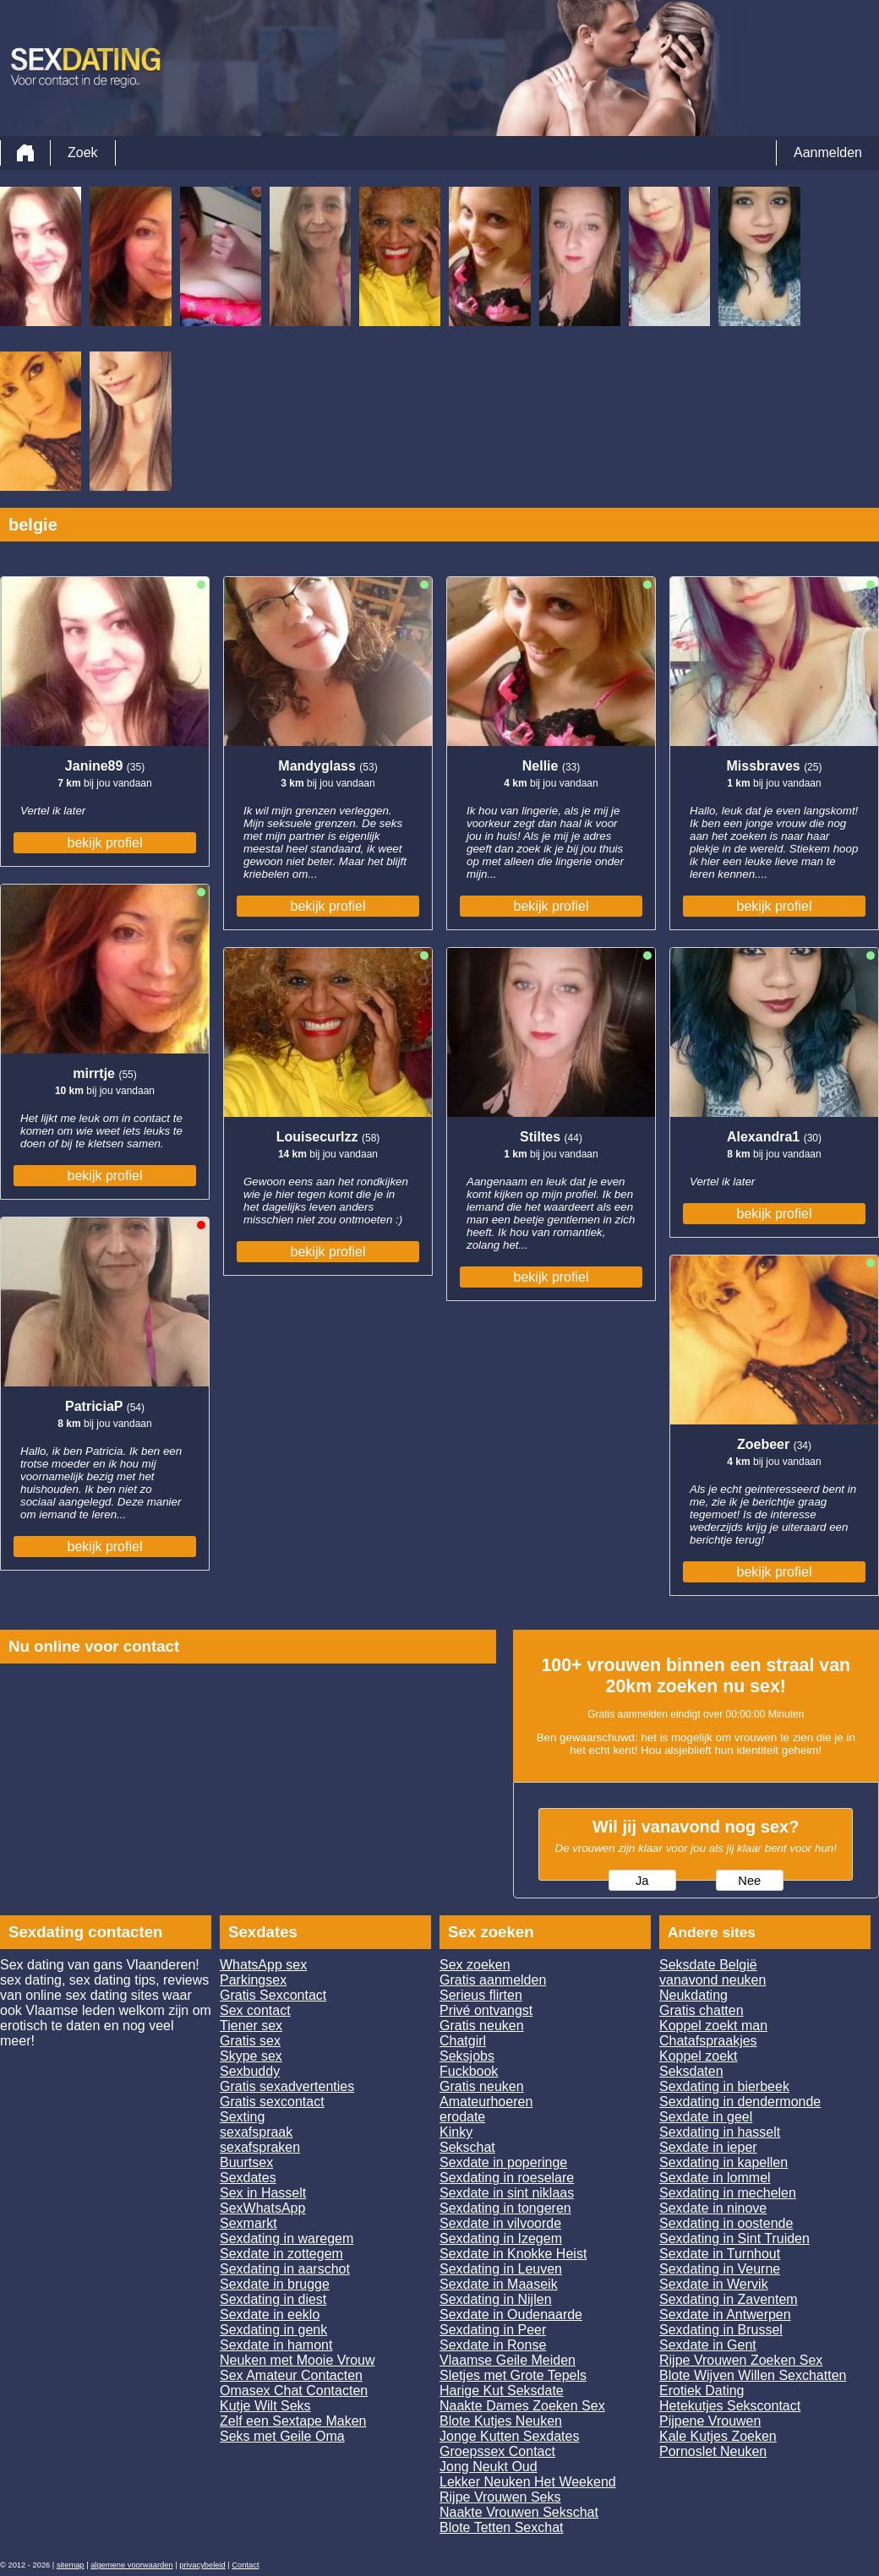 The image size is (879, 2576). Describe the element at coordinates (712, 1980) in the screenshot. I see `vanavond neuken` at that location.